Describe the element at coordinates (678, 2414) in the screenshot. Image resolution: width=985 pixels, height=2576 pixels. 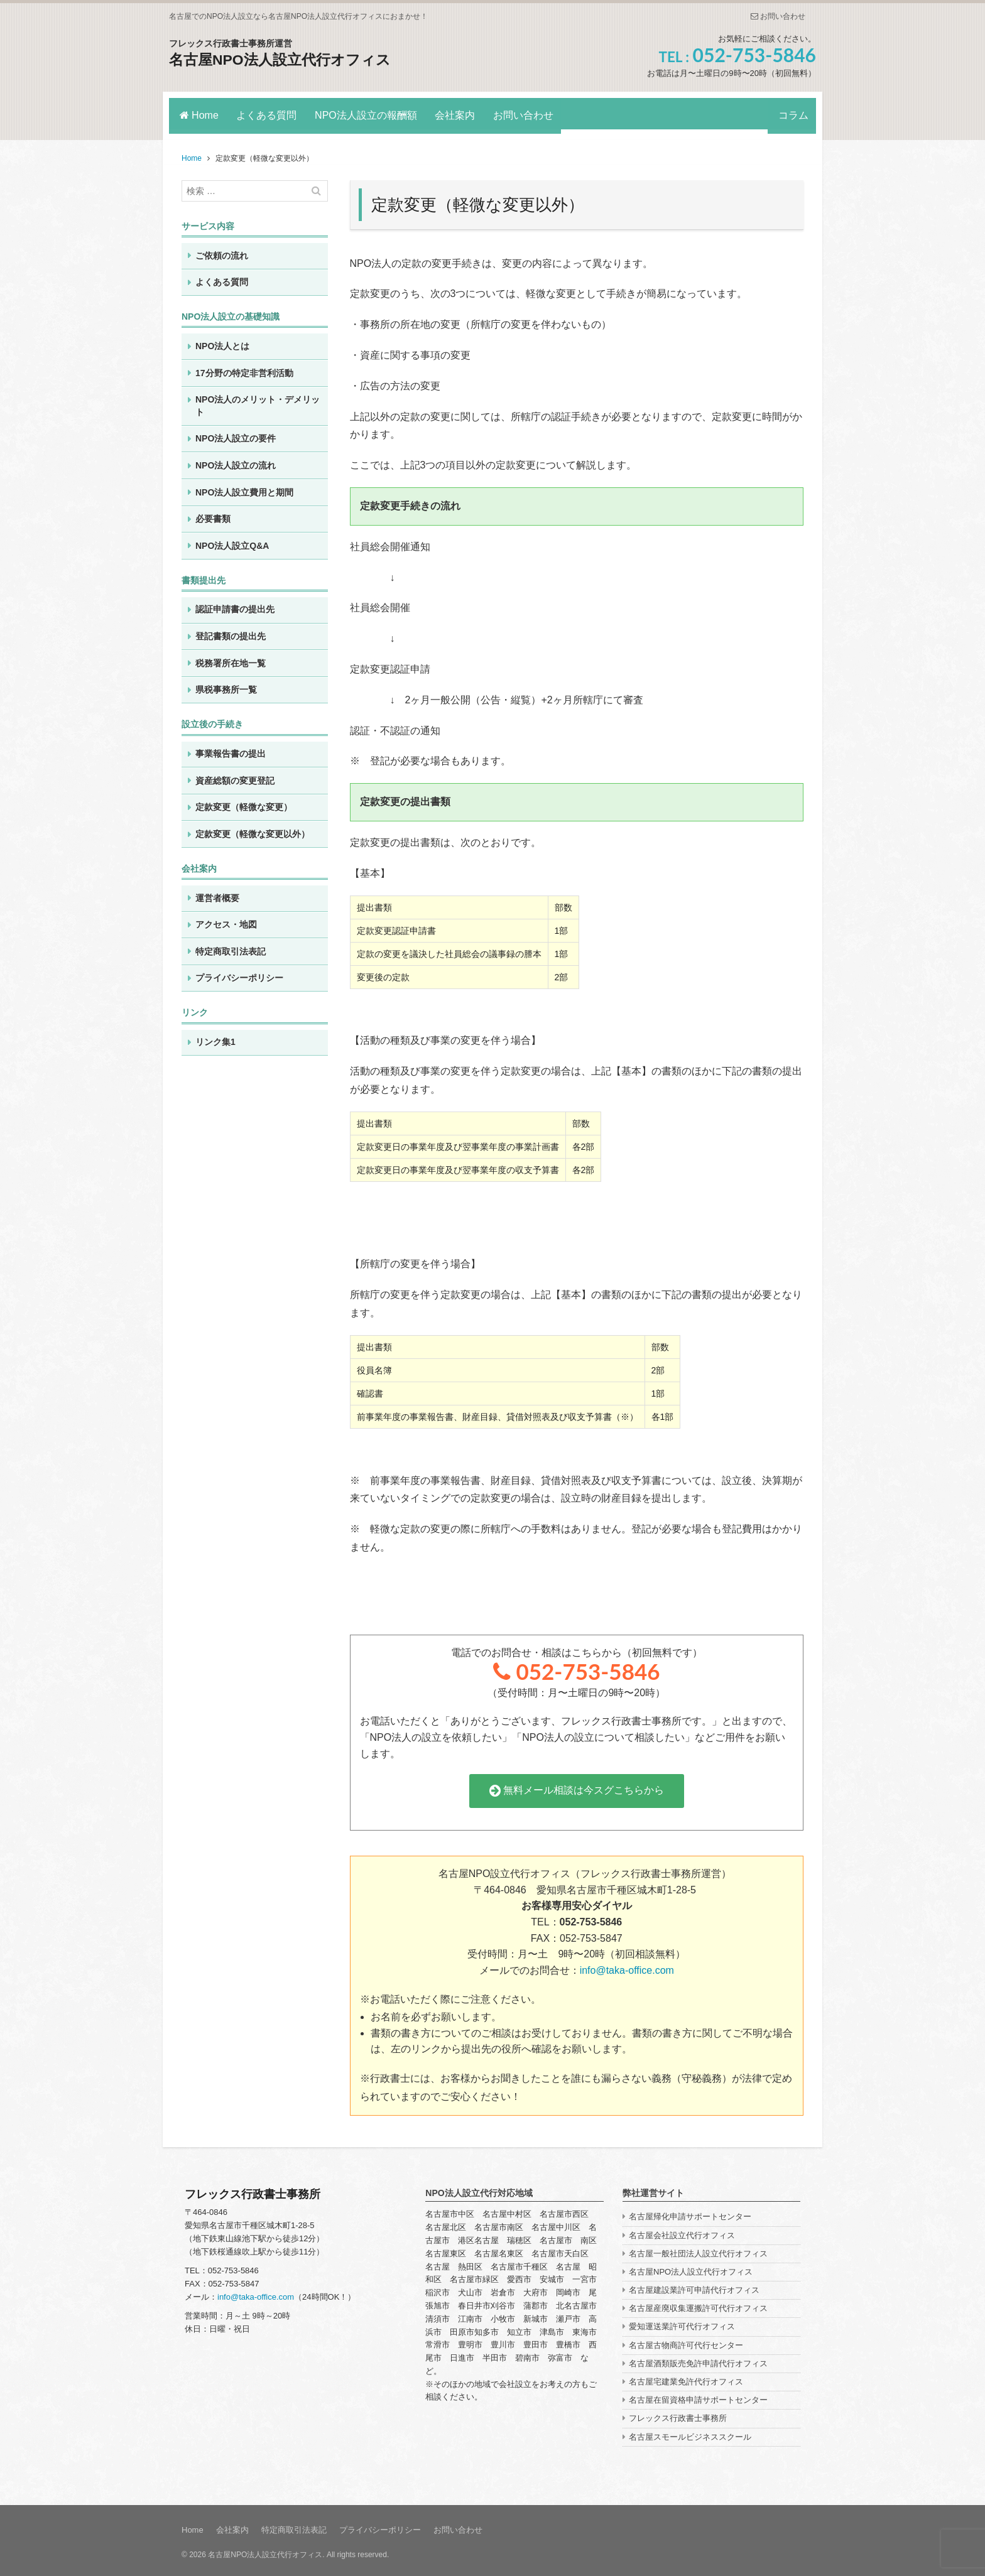
I see `フレックス行政書士事務所` at that location.